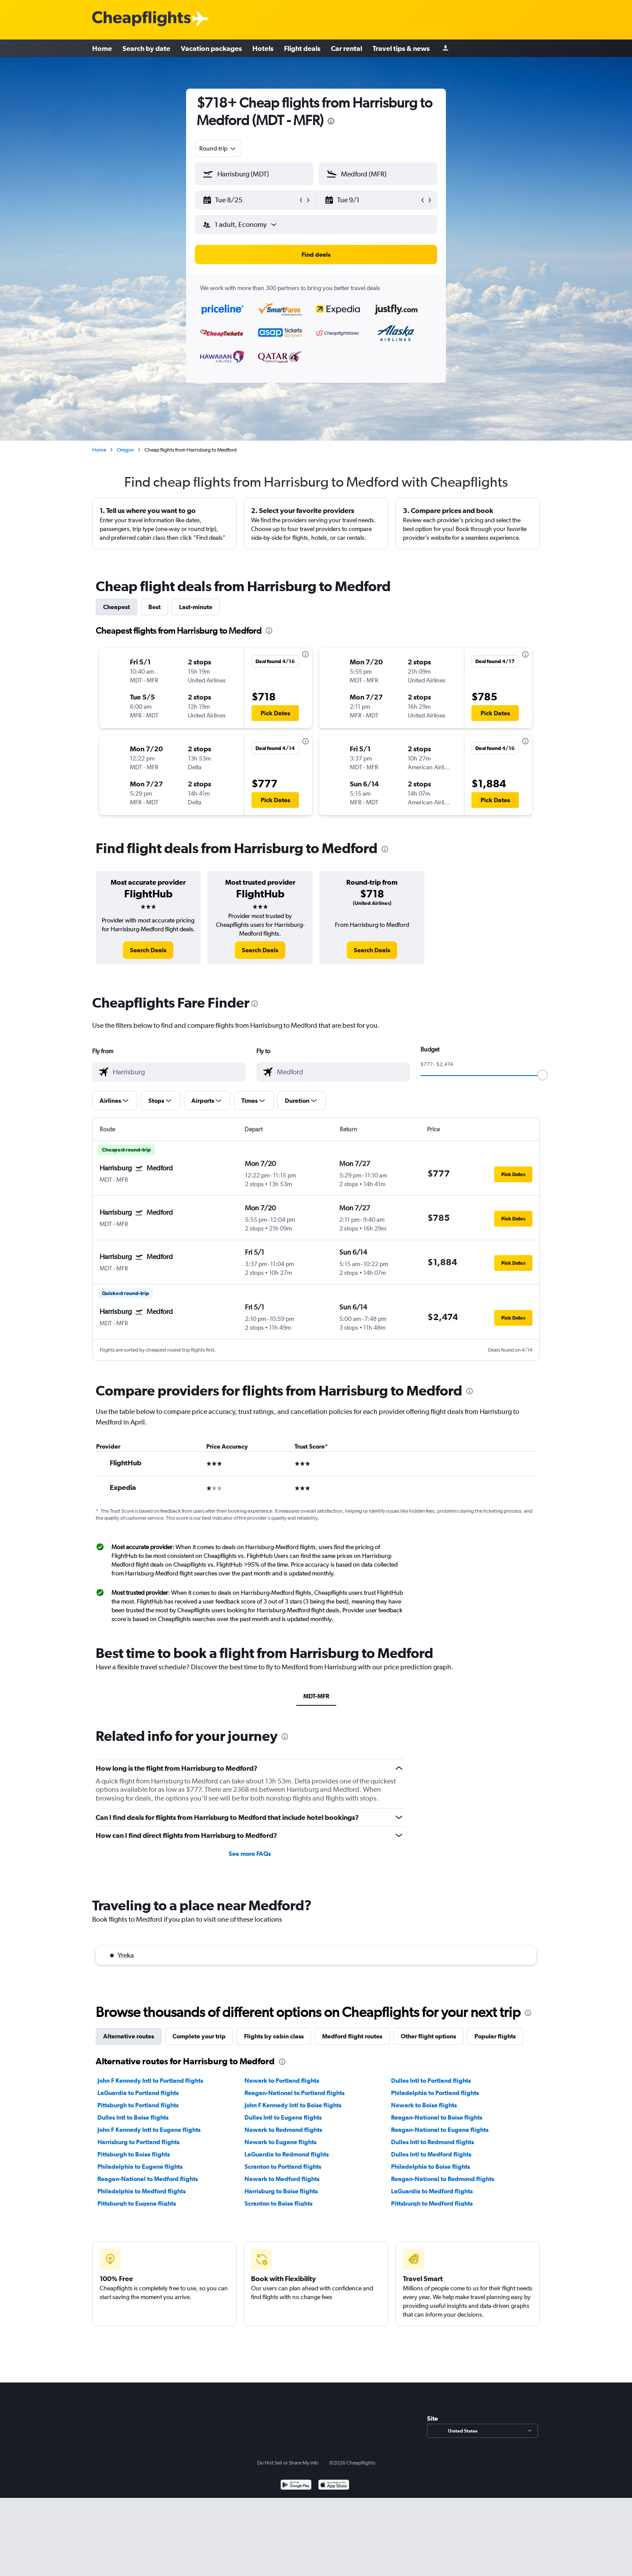 The height and width of the screenshot is (2576, 632). I want to click on [link], so click(148, 950).